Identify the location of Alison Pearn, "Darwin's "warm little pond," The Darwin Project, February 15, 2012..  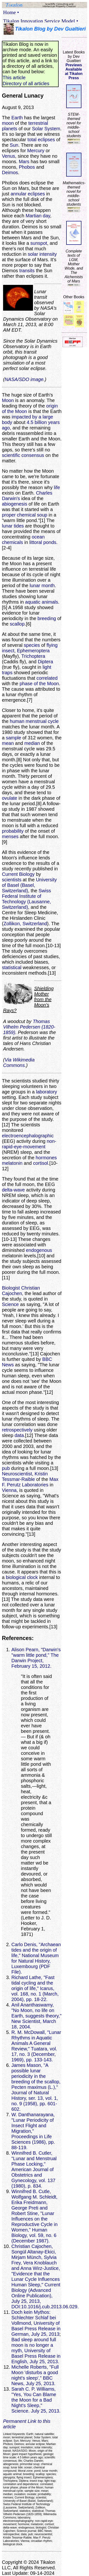
(36, 1658).